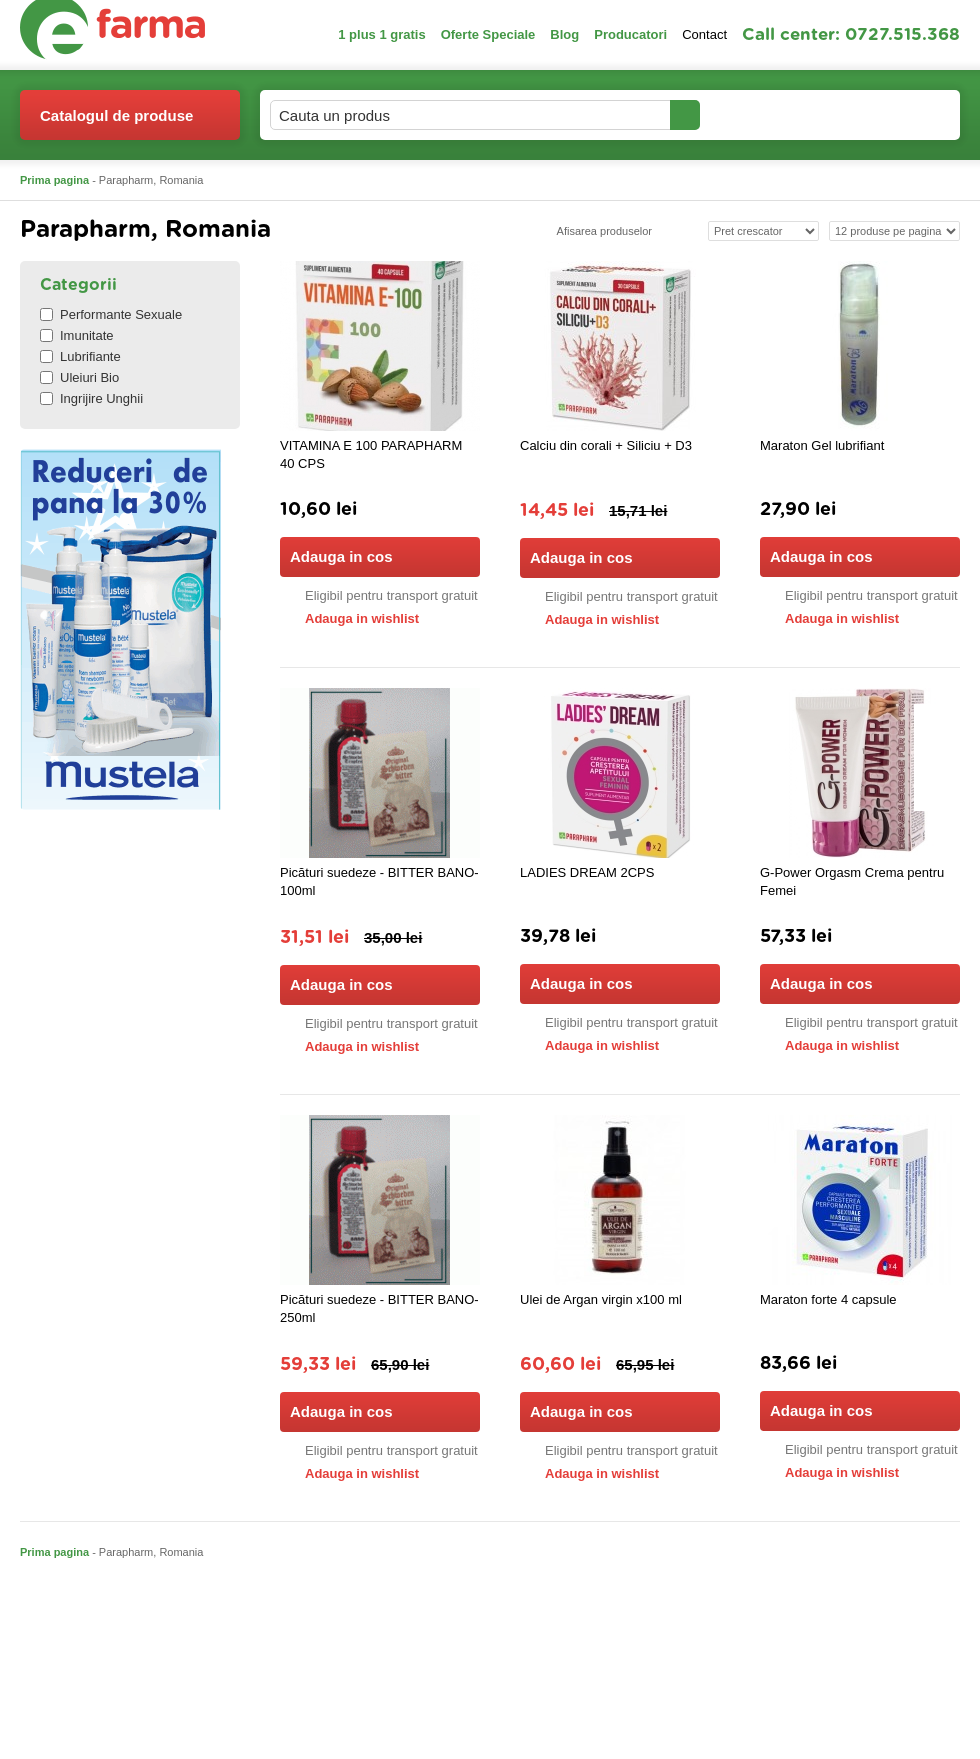 This screenshot has height=1759, width=980. Describe the element at coordinates (381, 34) in the screenshot. I see `1 plus 1 gratis` at that location.